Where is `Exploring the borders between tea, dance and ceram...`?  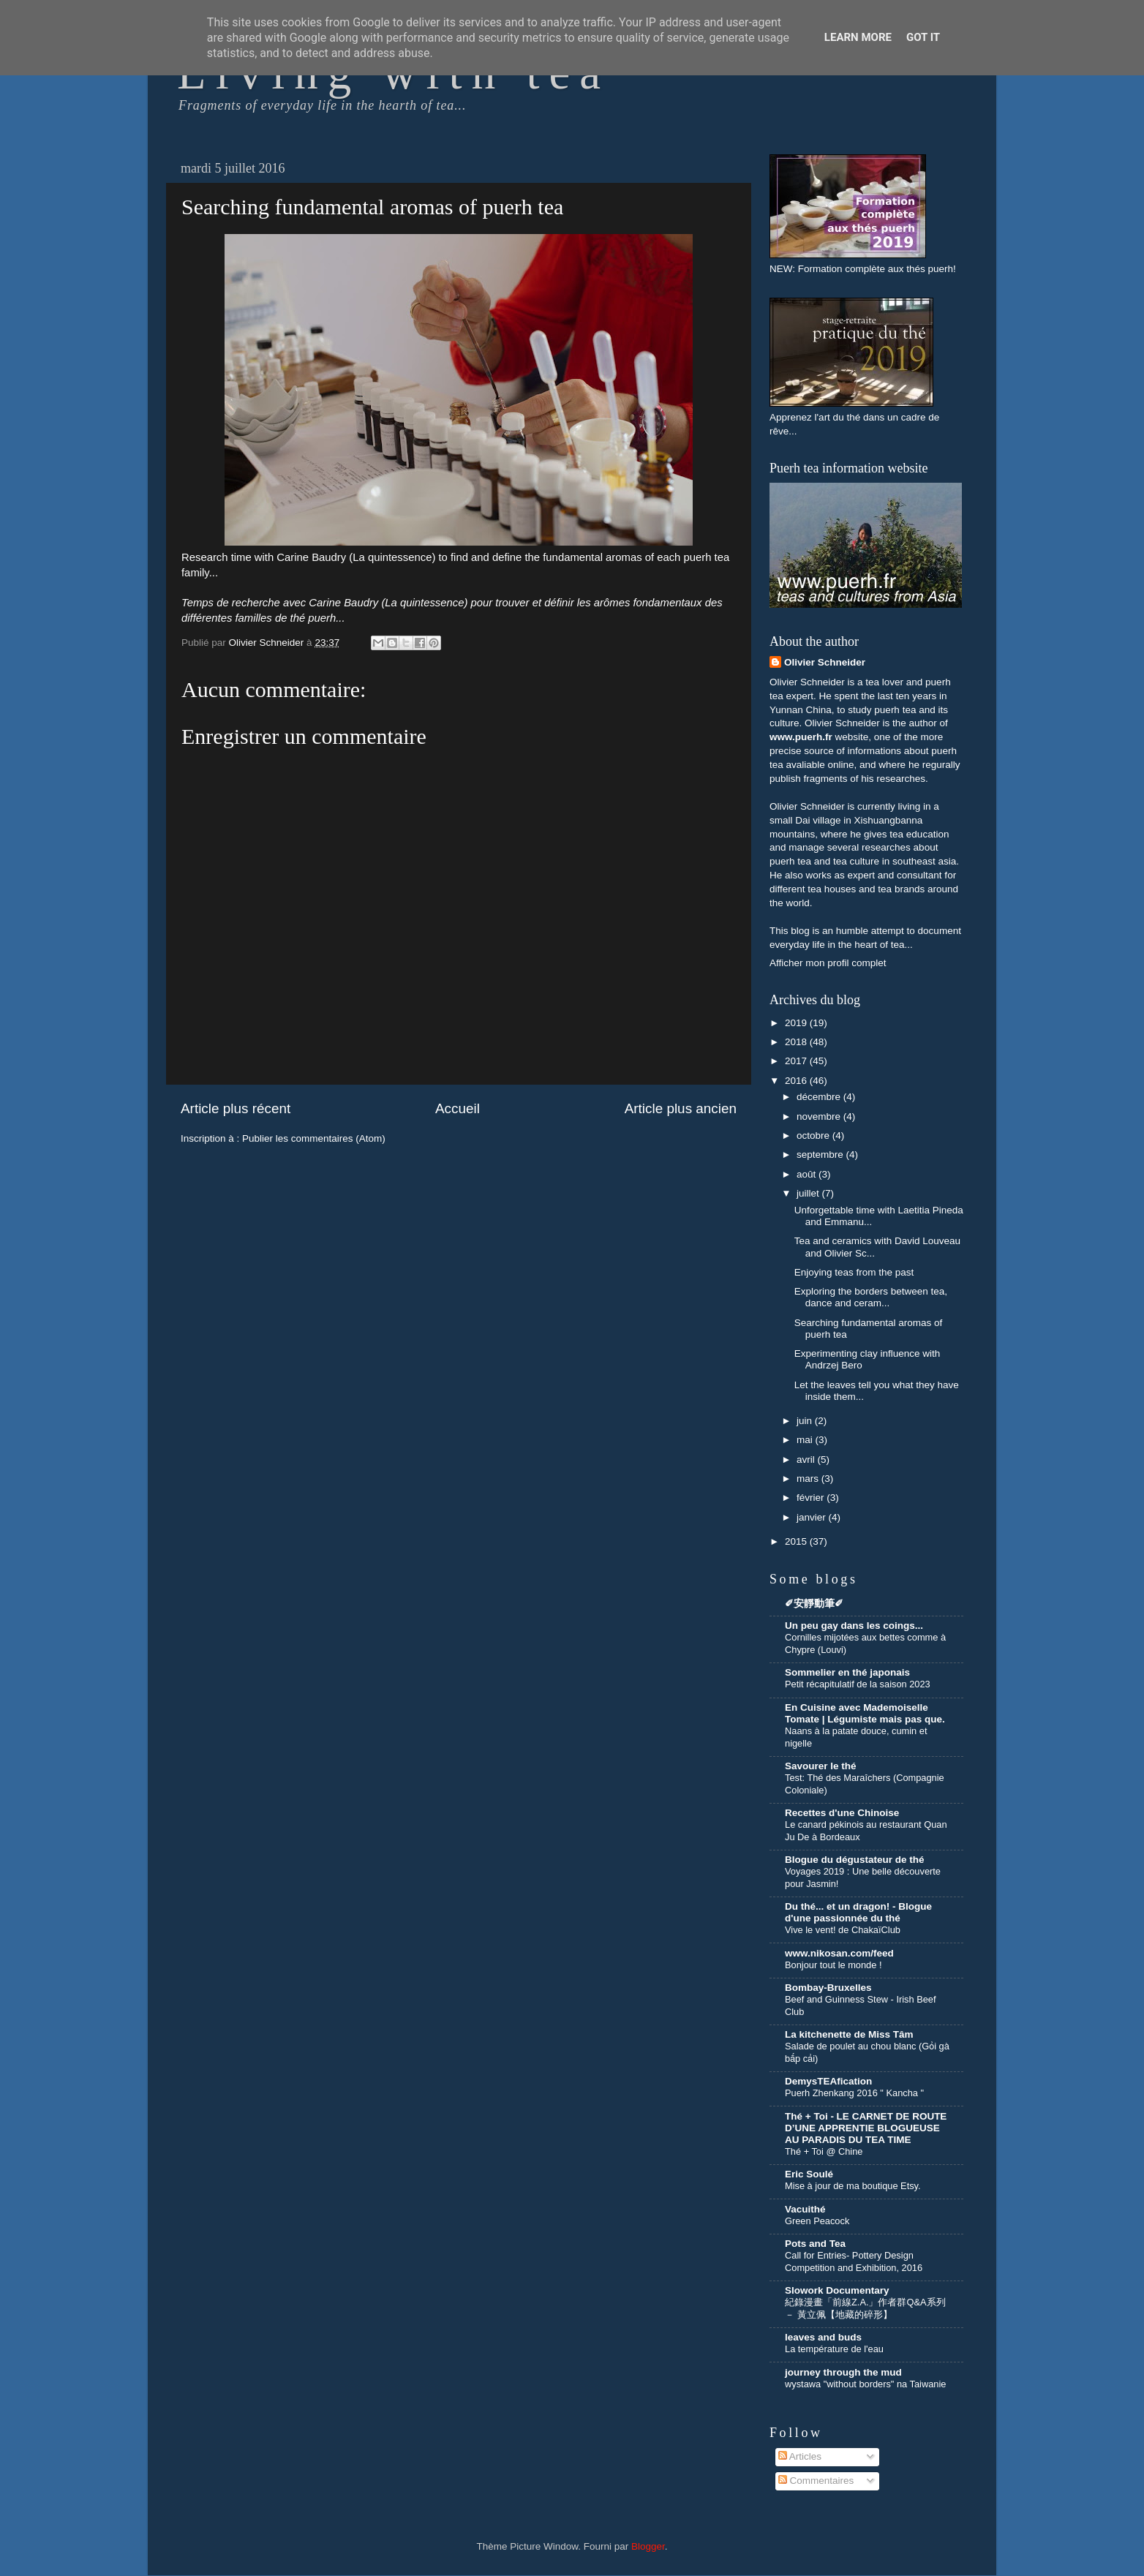 Exploring the borders between tea, dance and ceram... is located at coordinates (870, 1297).